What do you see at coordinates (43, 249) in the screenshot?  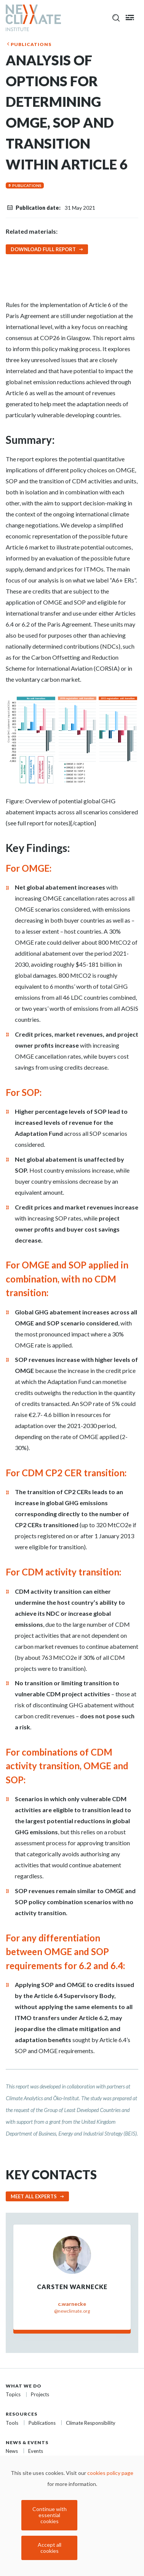 I see `Download Full Report` at bounding box center [43, 249].